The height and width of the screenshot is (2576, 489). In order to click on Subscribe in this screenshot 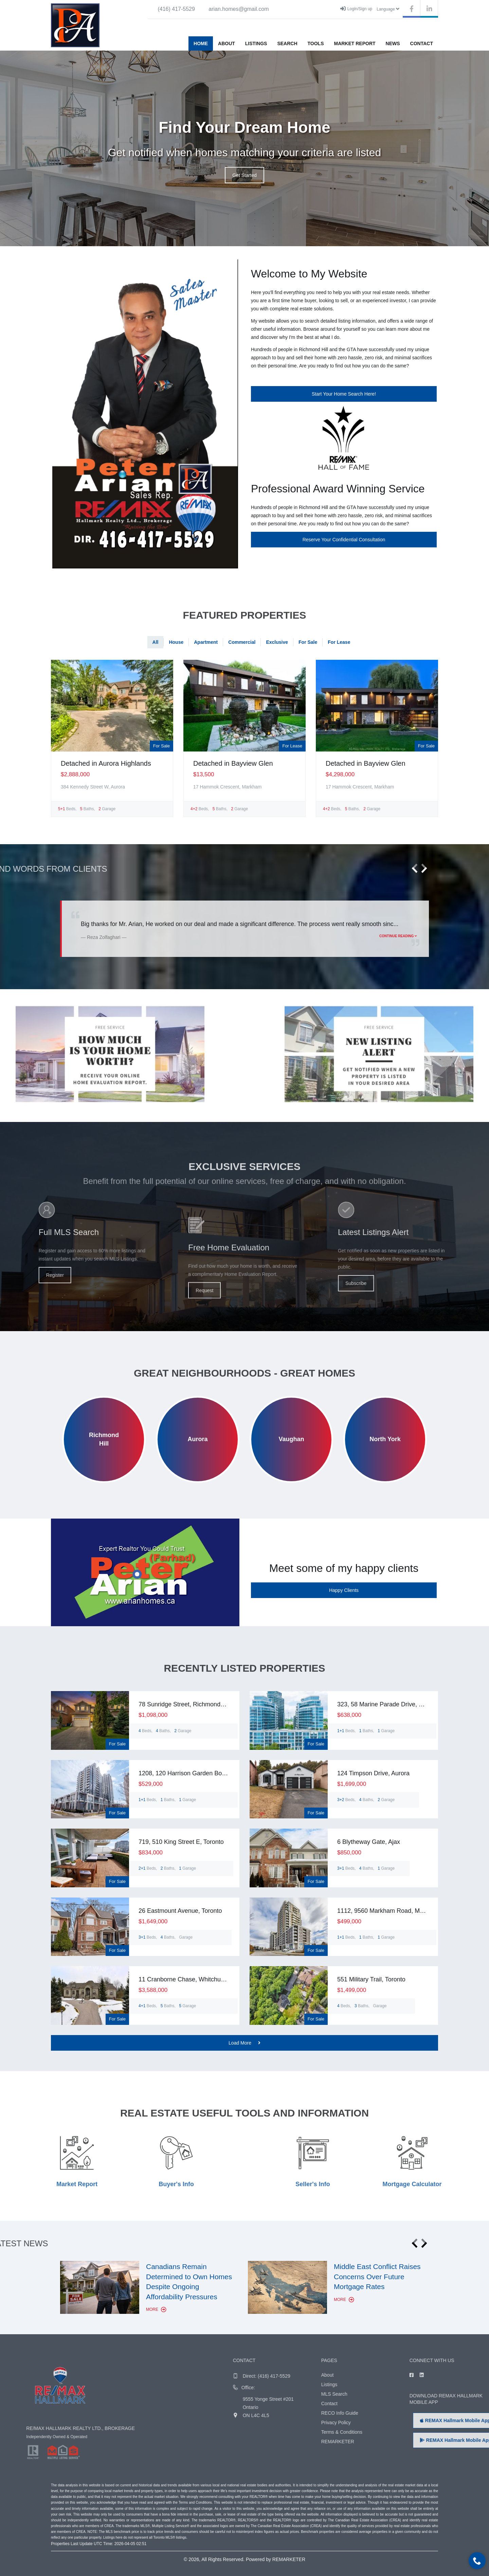, I will do `click(457, 1283)`.